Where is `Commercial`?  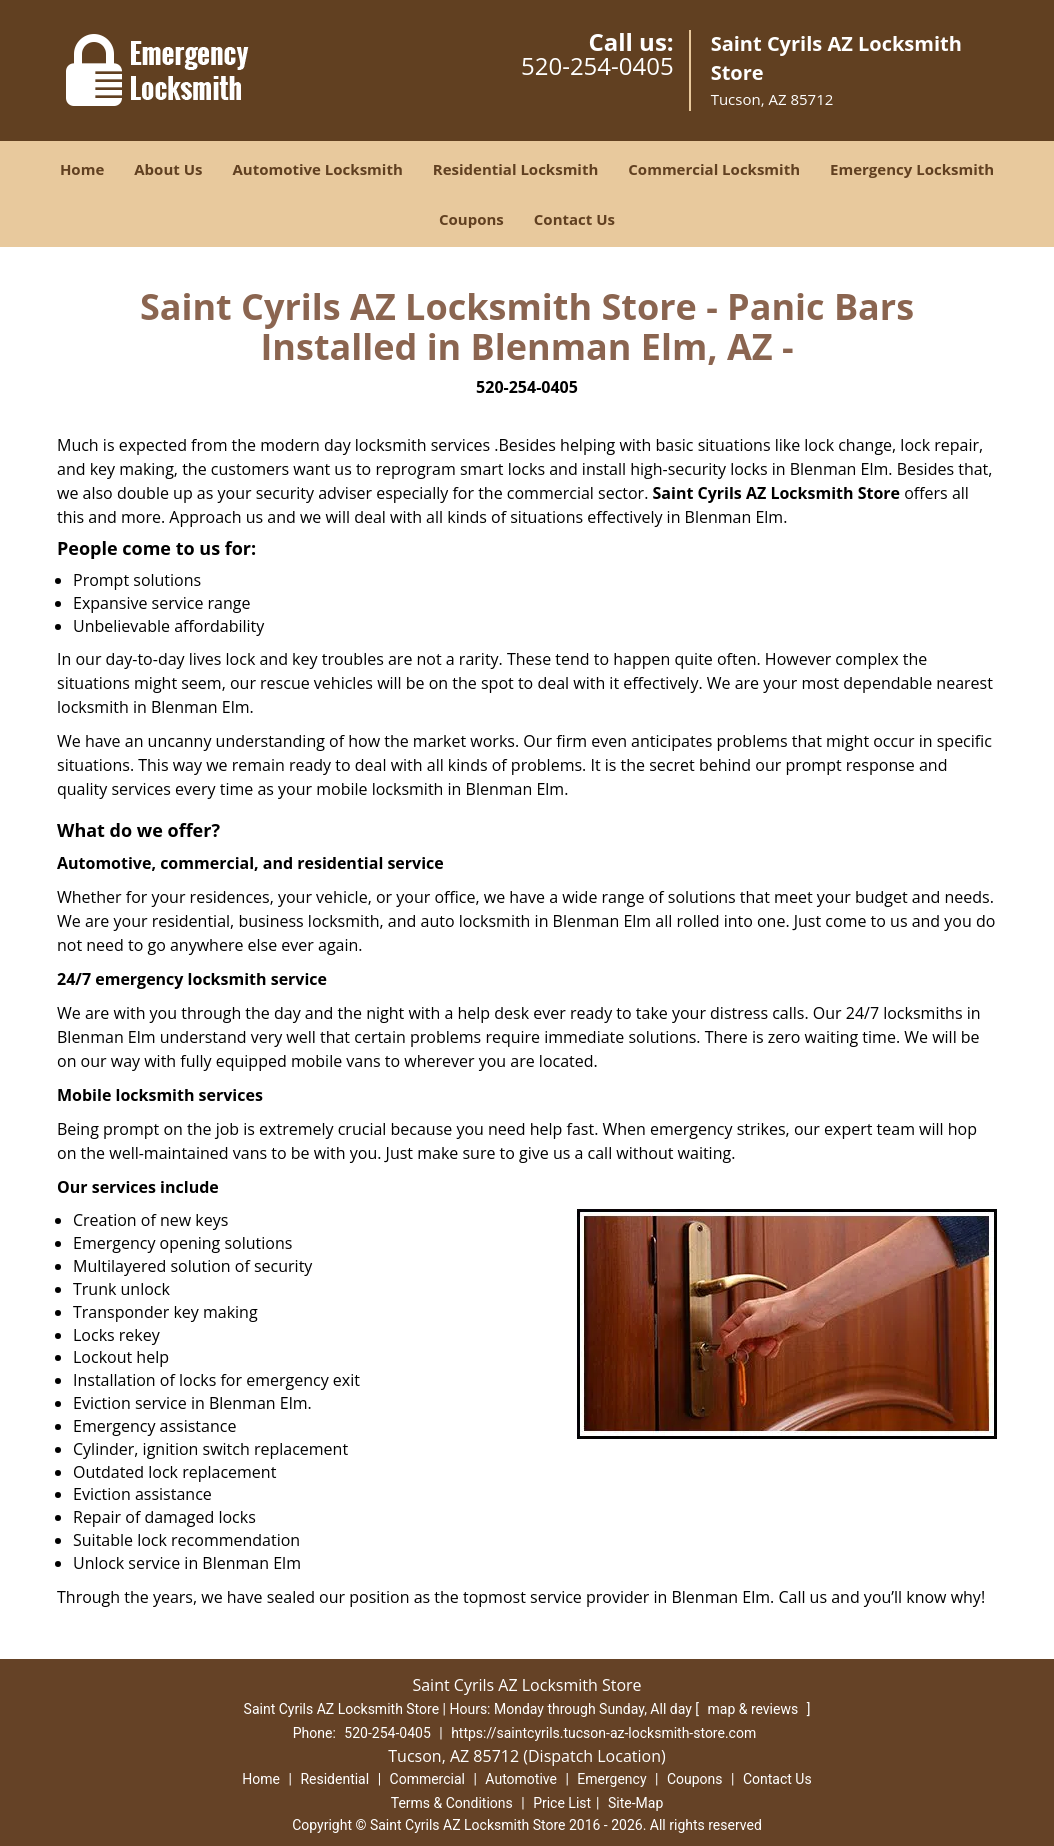
Commercial is located at coordinates (427, 1779).